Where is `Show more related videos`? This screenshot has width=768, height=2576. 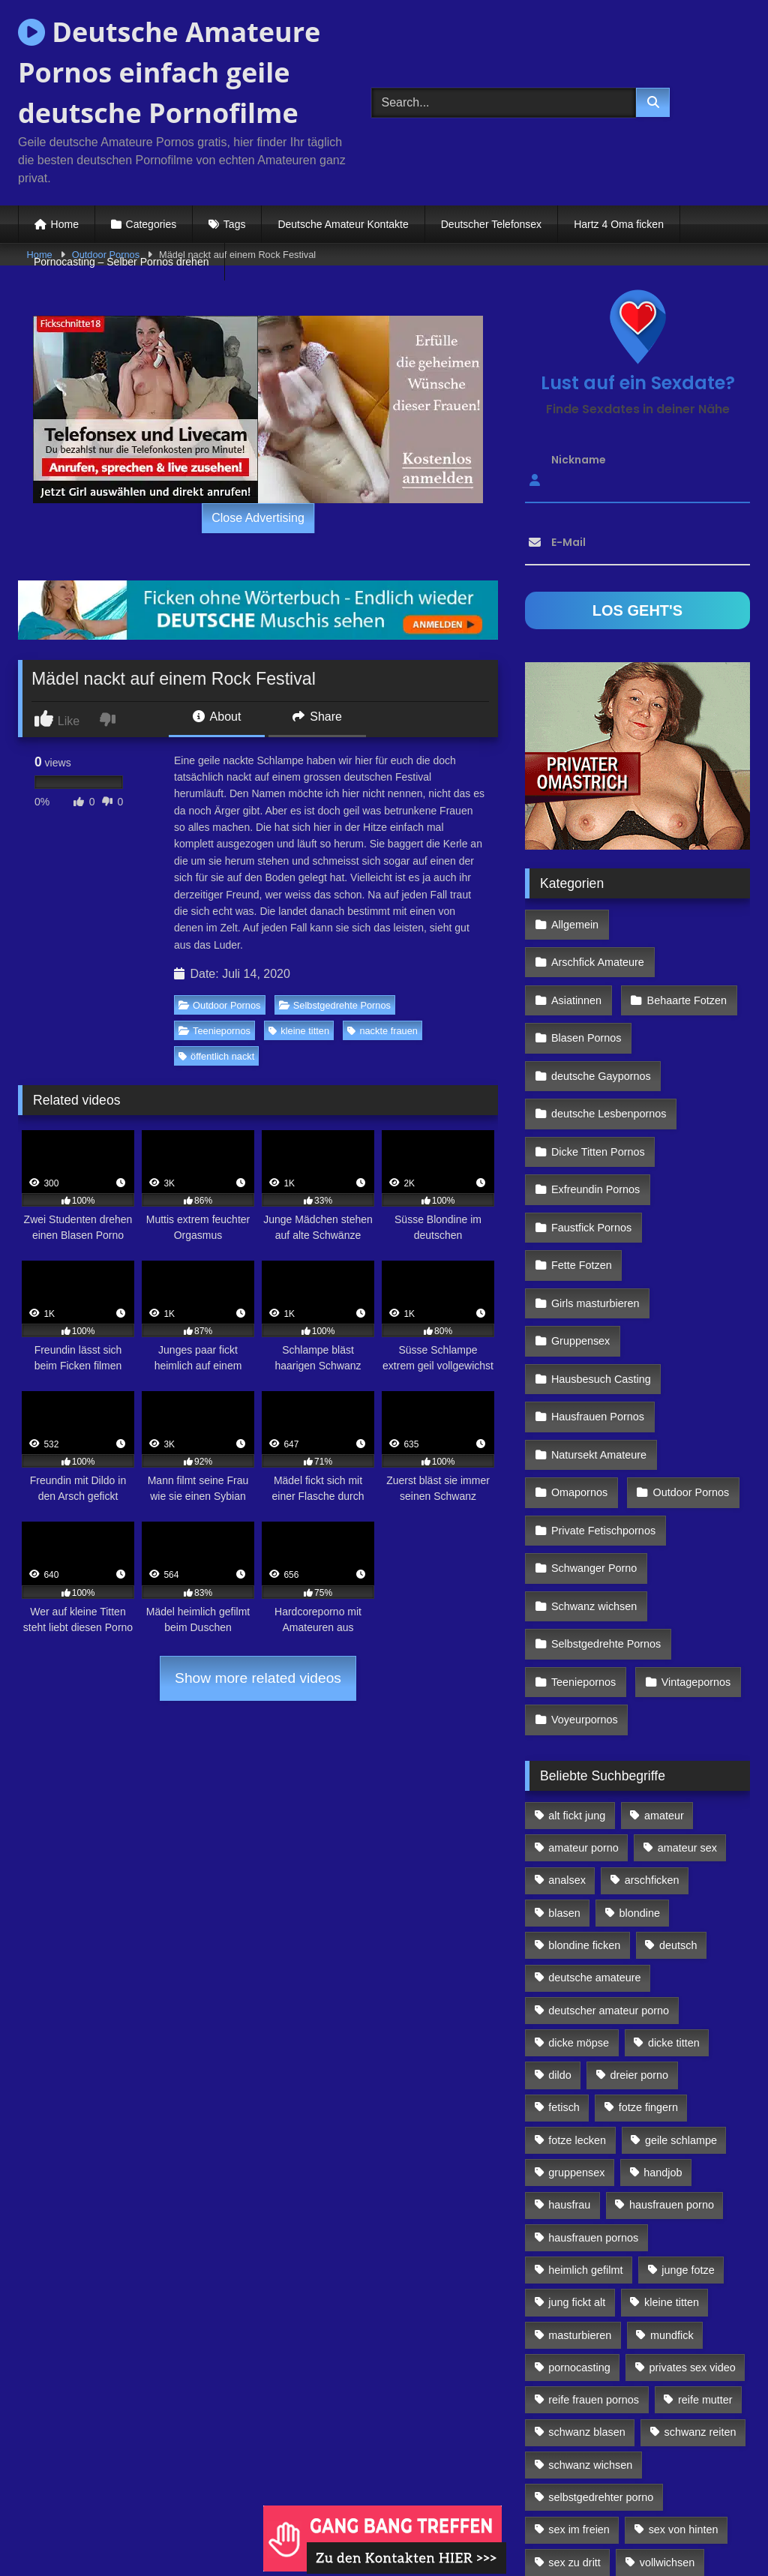 Show more related videos is located at coordinates (258, 1678).